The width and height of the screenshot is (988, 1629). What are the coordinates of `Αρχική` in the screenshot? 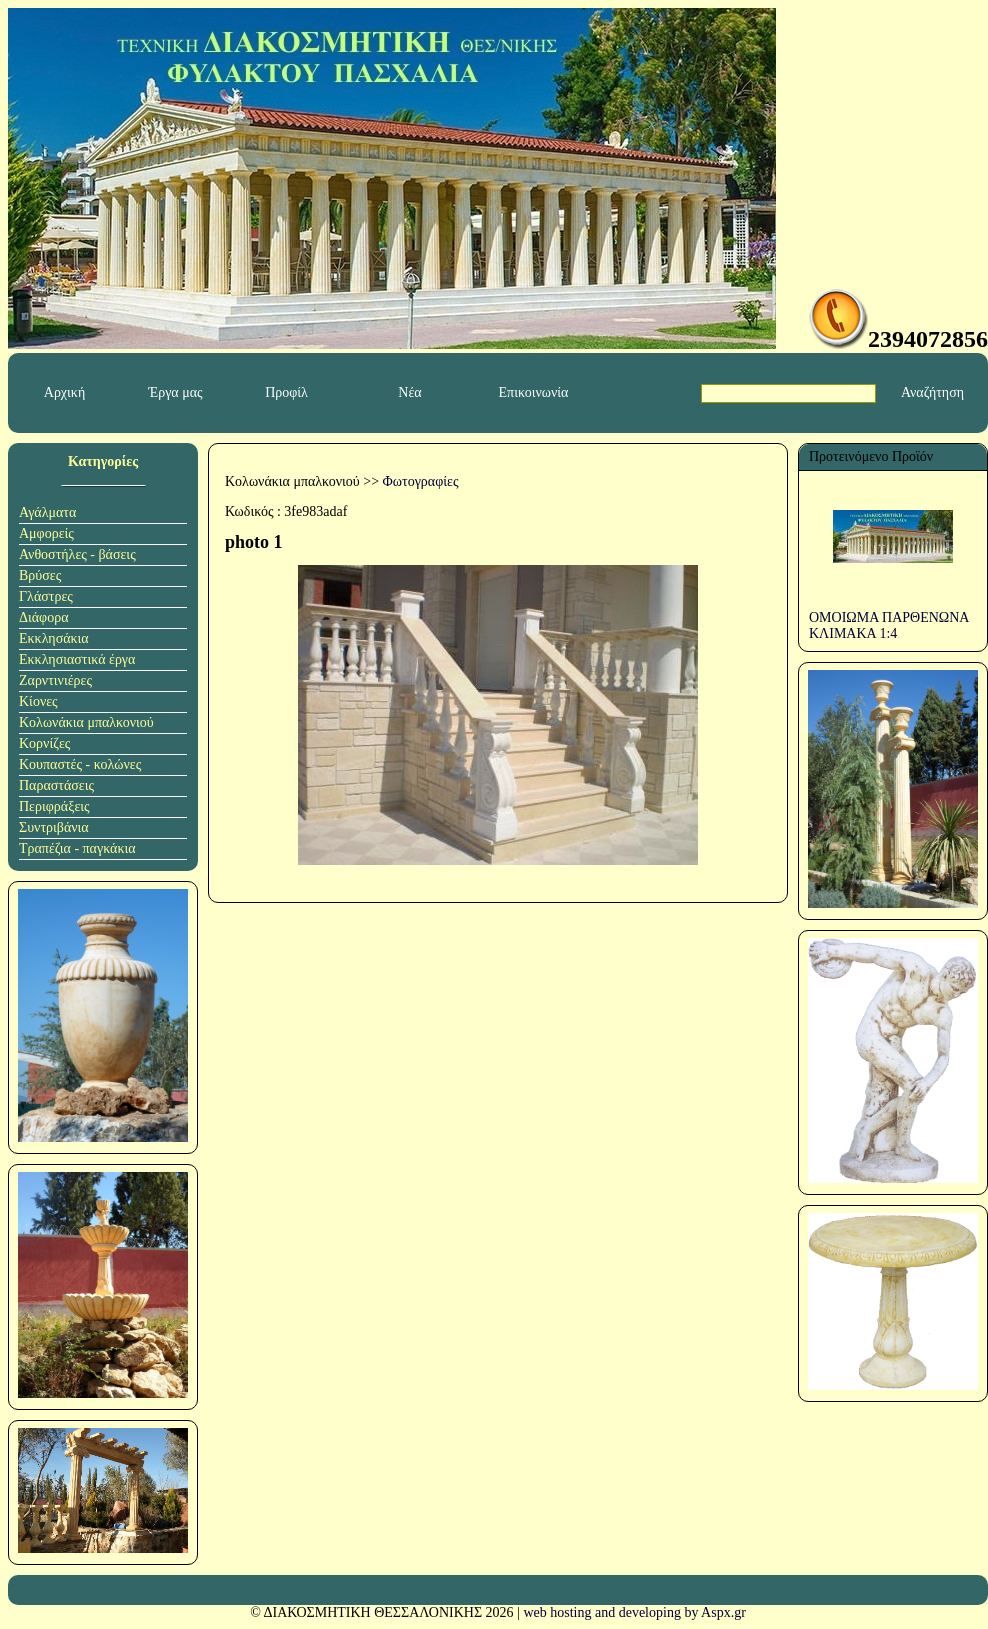 It's located at (64, 392).